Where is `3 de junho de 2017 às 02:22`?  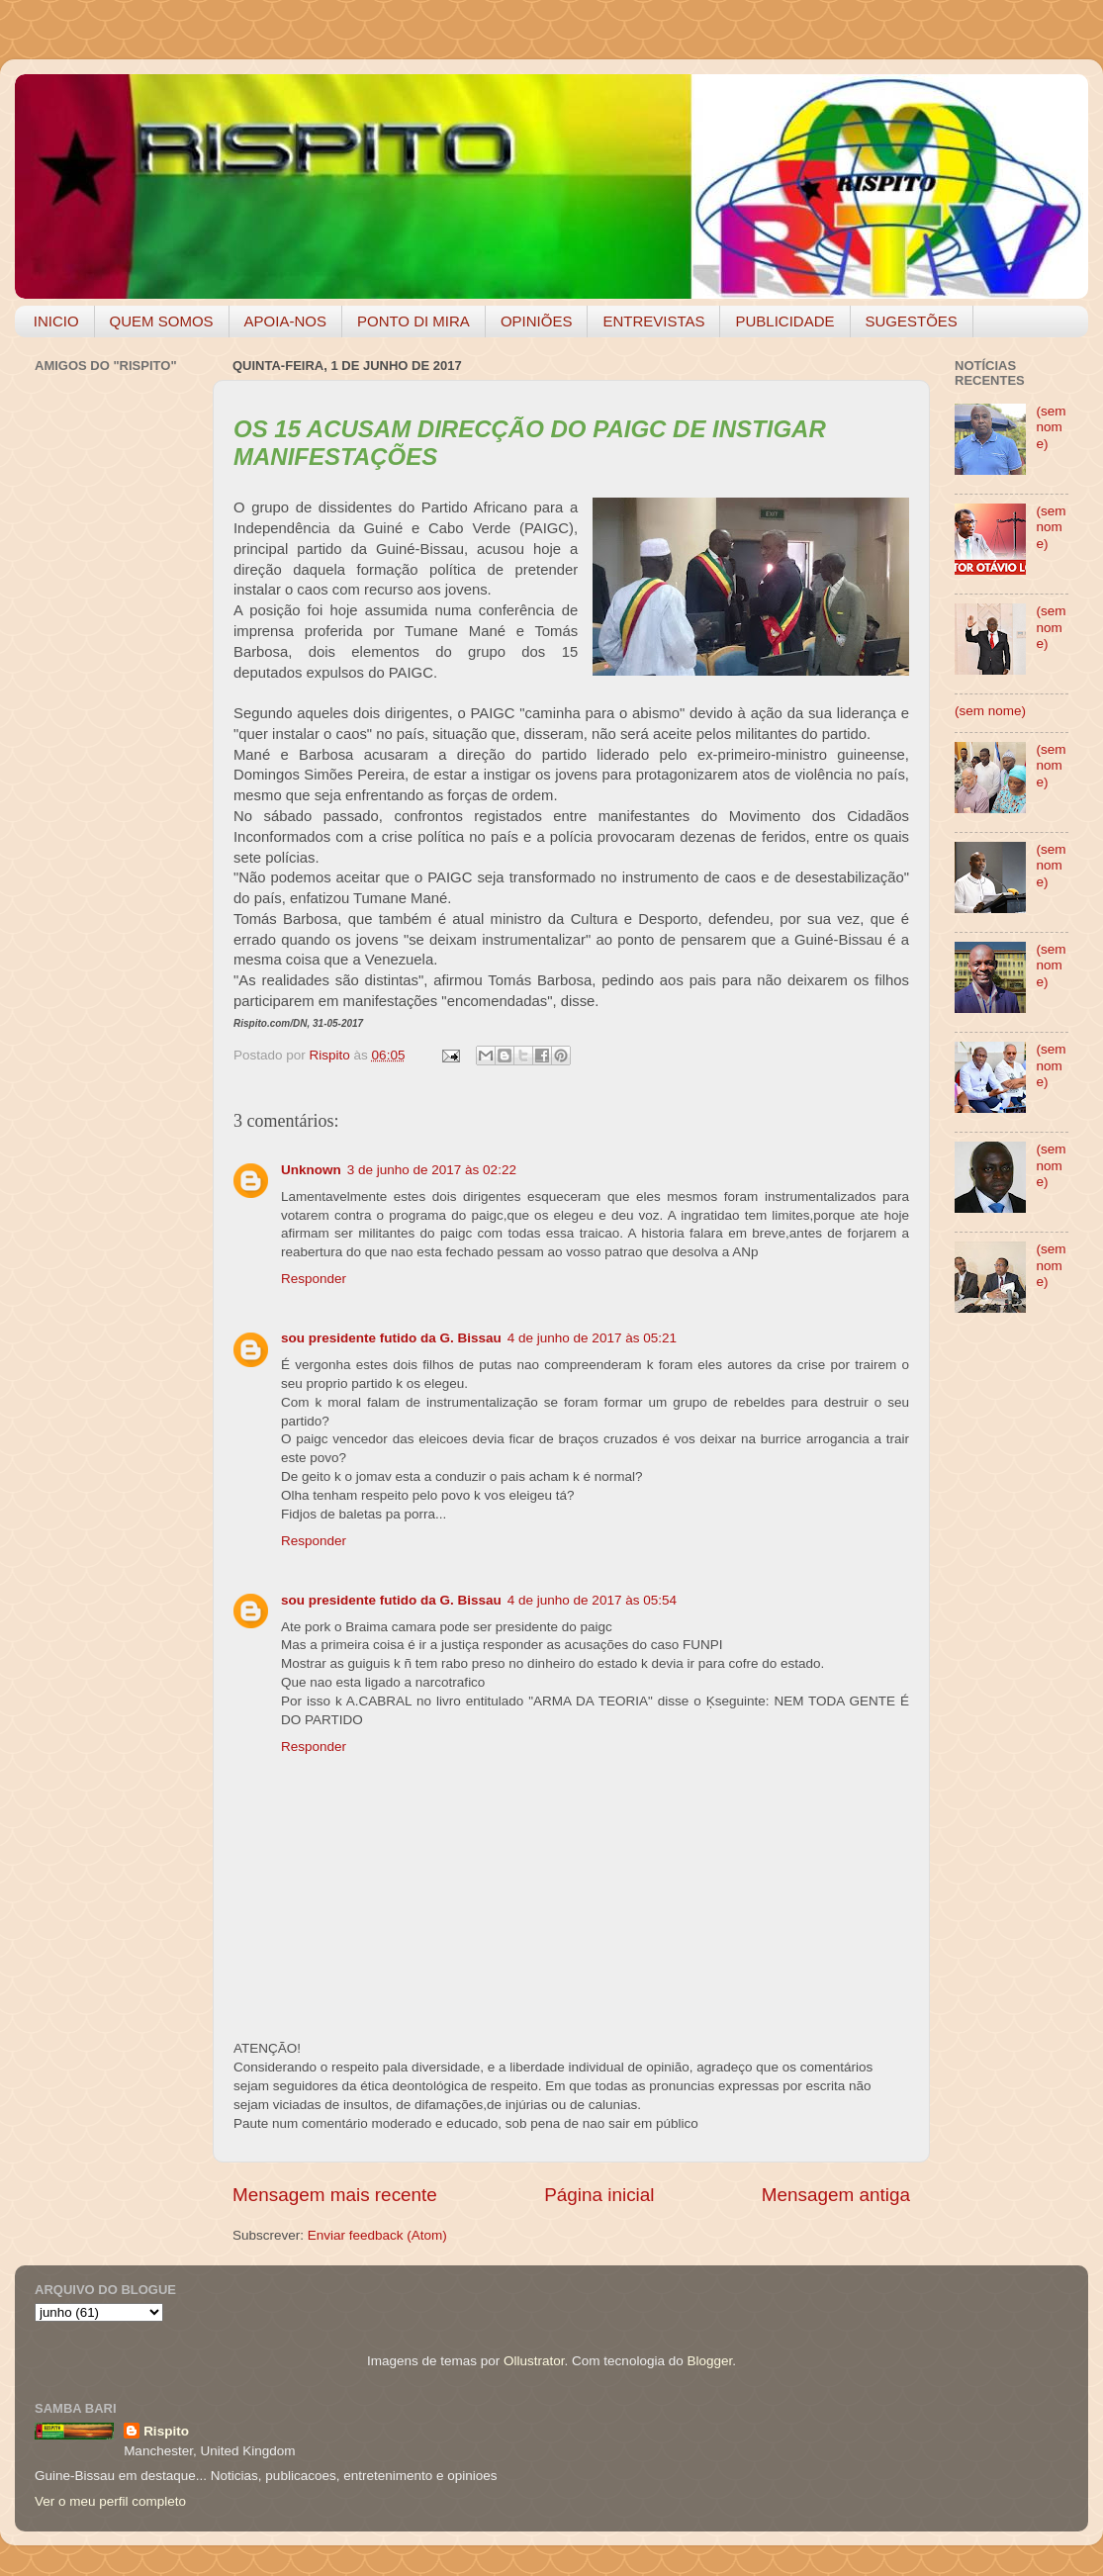
3 de junho de 2017 às 02:22 is located at coordinates (431, 1169).